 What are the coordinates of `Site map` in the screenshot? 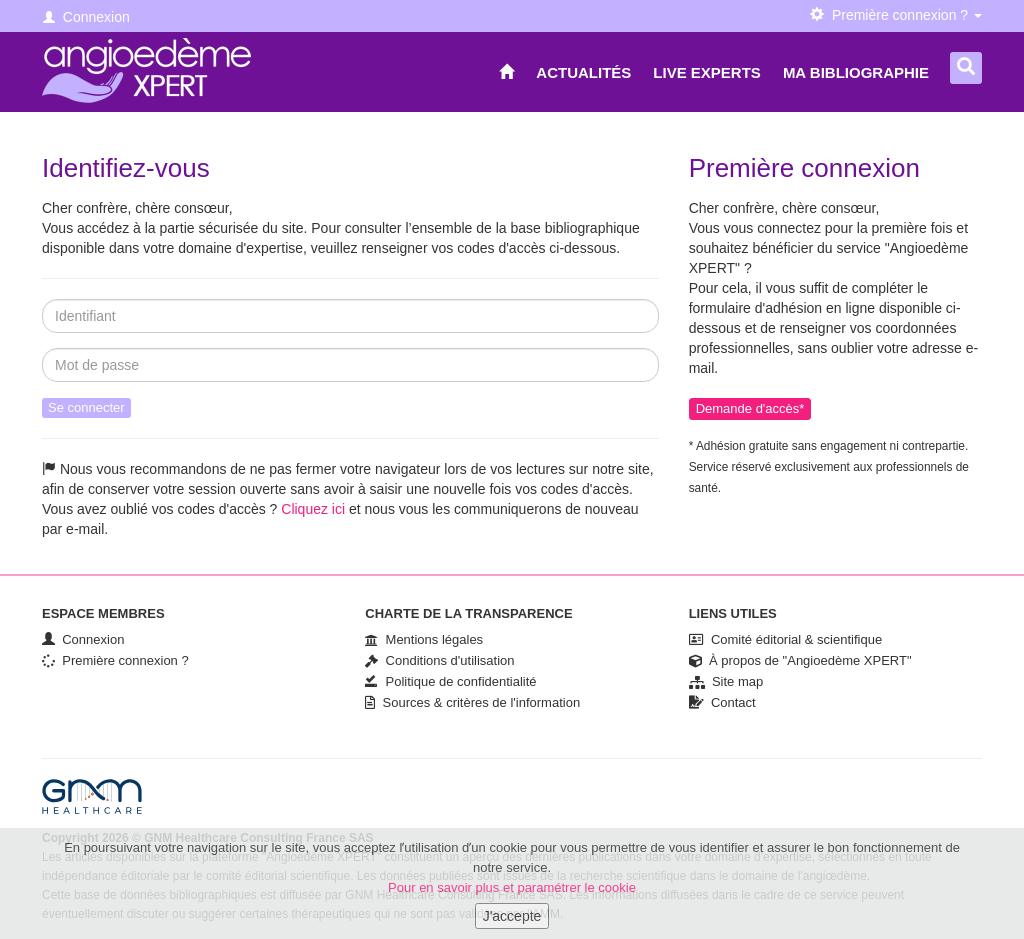 It's located at (726, 681).